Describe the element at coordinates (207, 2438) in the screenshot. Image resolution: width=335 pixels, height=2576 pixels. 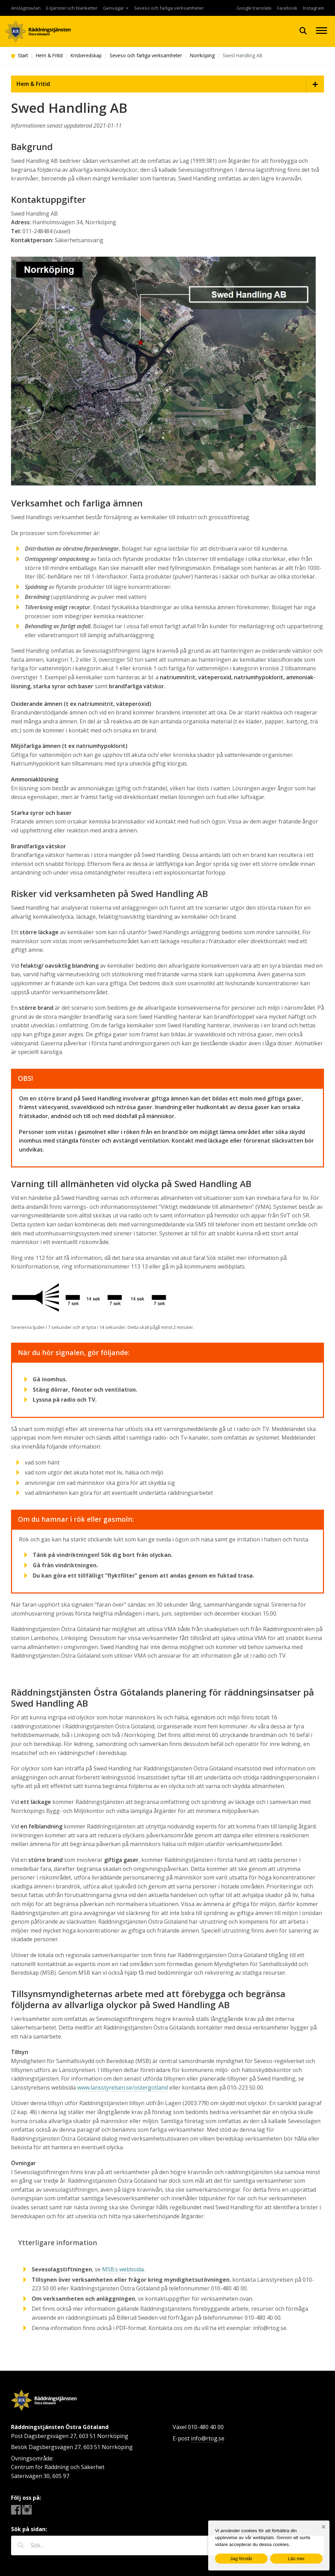
I see `info@rtog.se` at that location.